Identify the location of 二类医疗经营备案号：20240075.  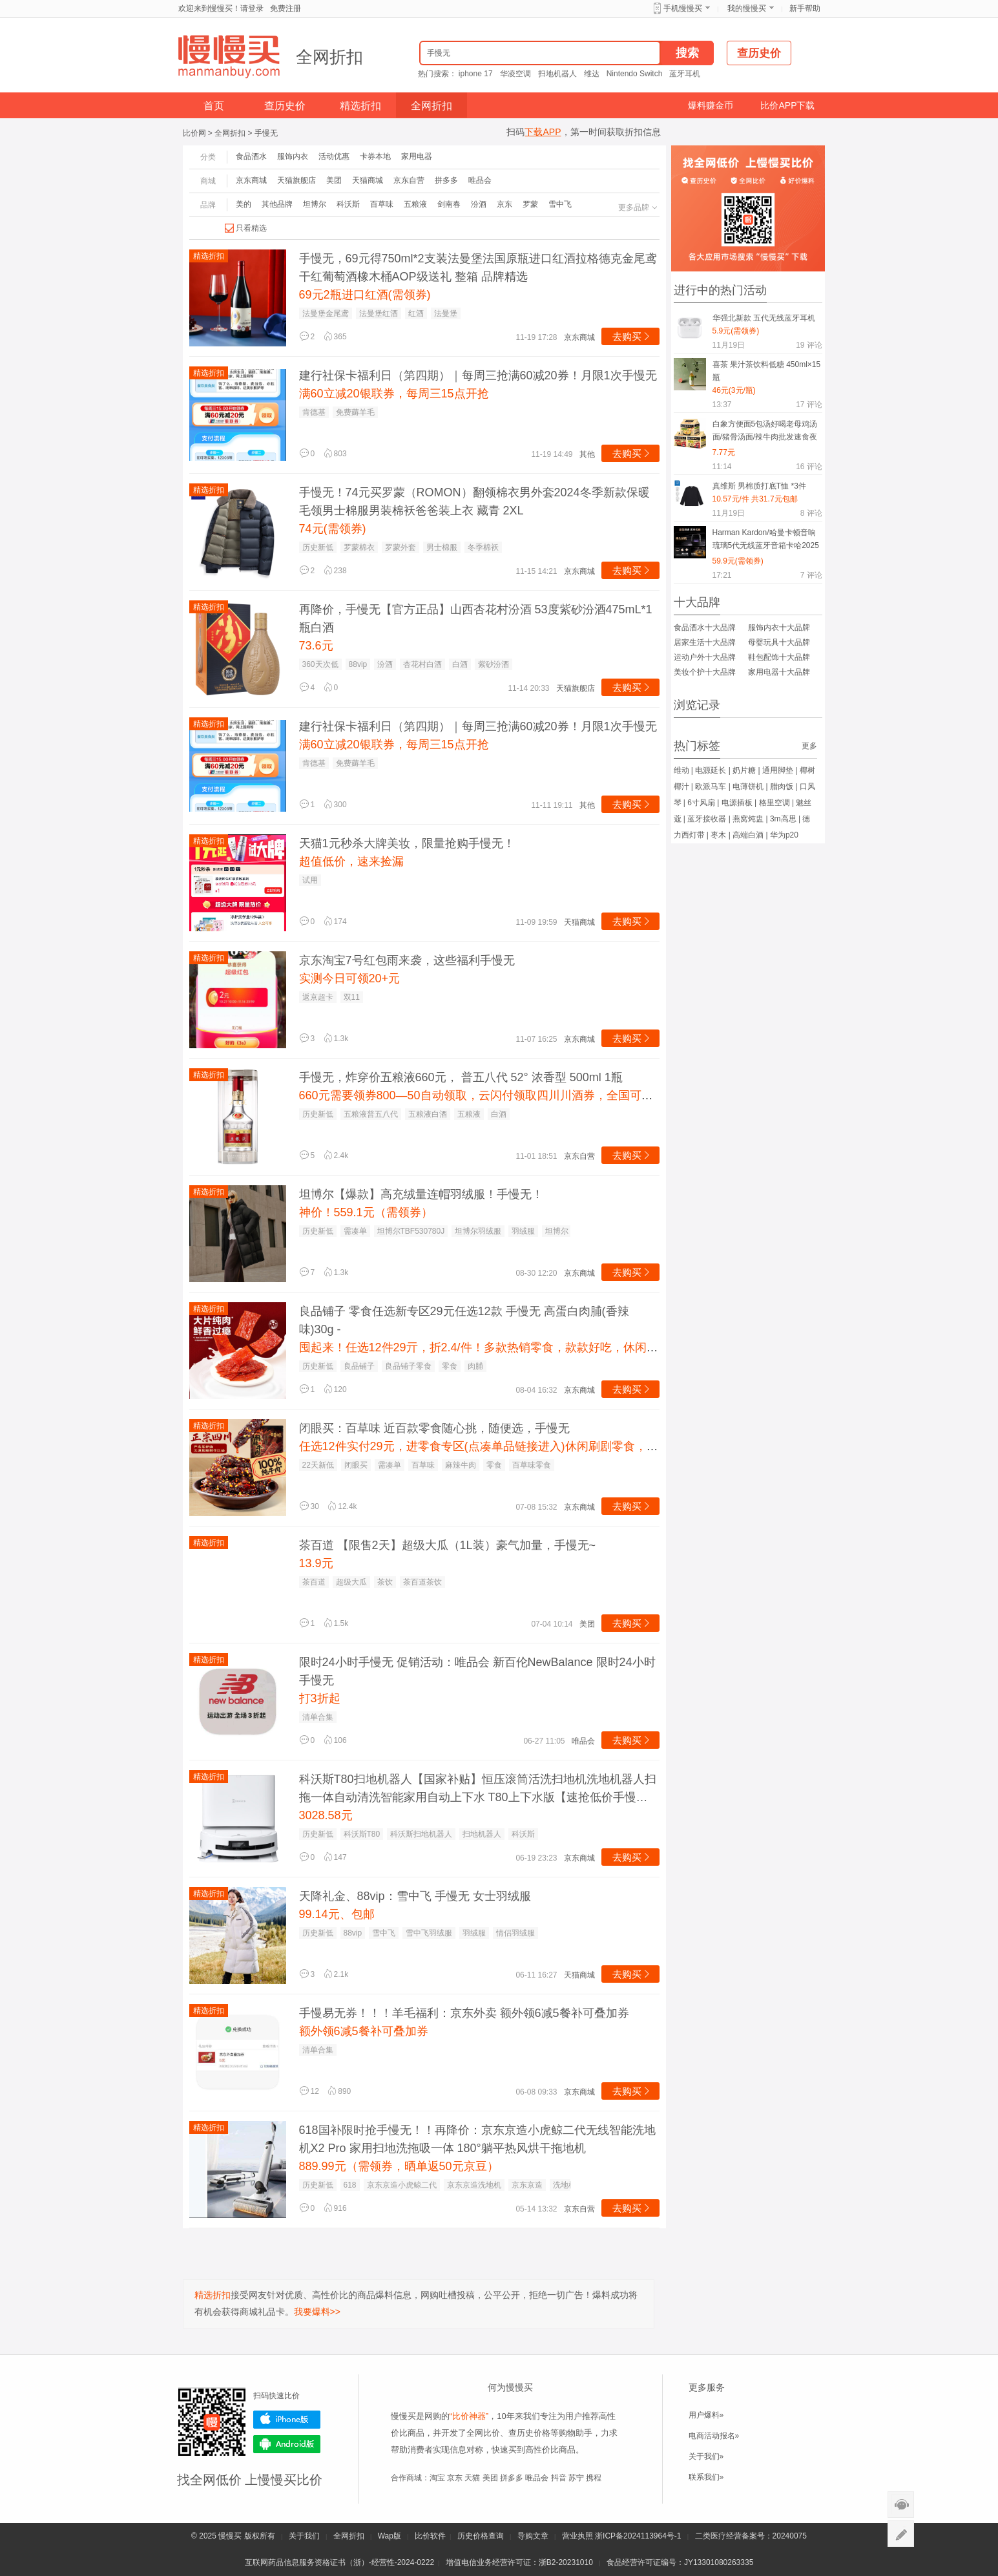
(751, 2535).